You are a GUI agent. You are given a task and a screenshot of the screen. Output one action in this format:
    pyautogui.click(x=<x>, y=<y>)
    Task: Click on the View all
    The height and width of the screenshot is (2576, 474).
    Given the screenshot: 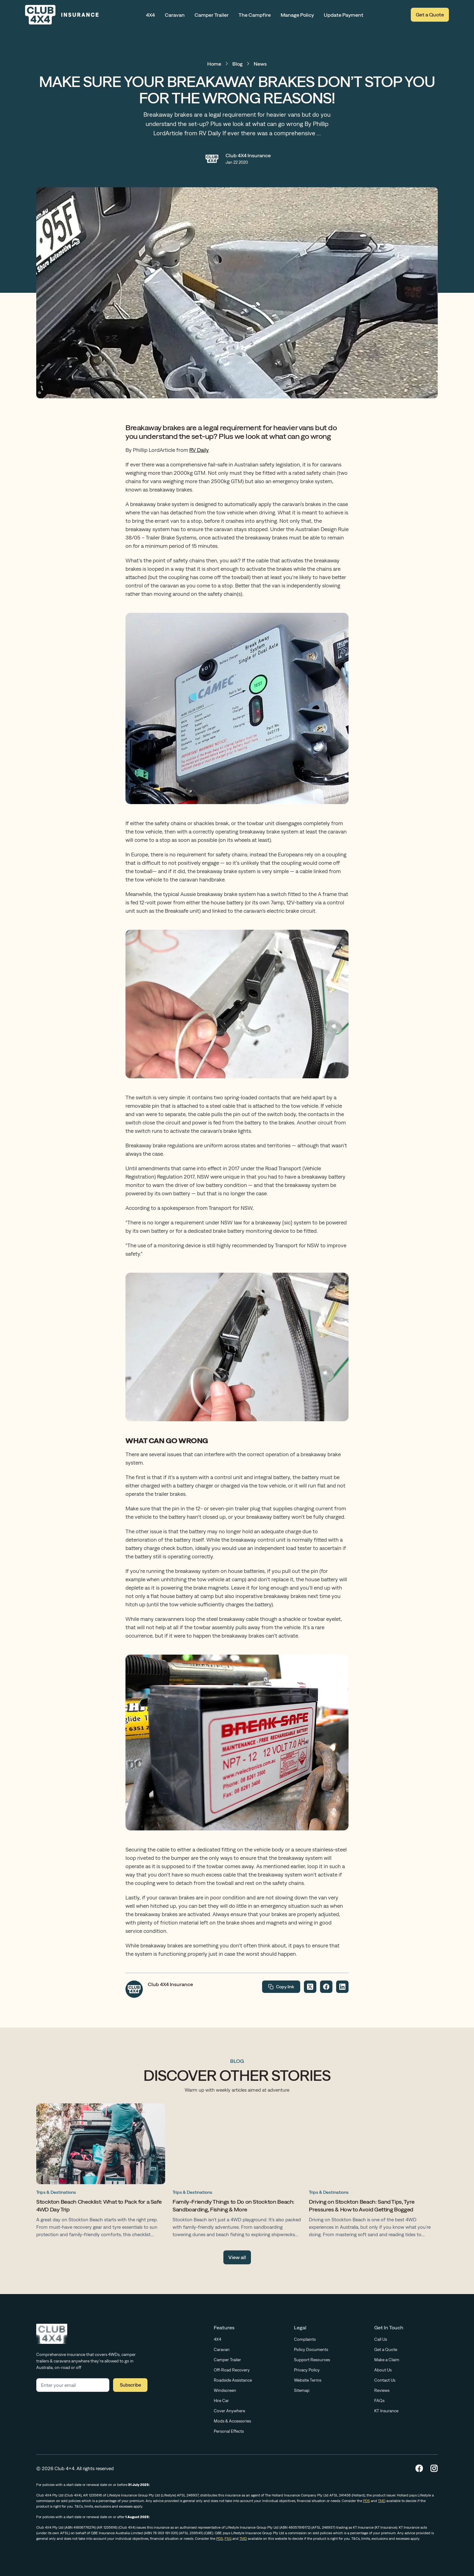 What is the action you would take?
    pyautogui.click(x=237, y=2257)
    